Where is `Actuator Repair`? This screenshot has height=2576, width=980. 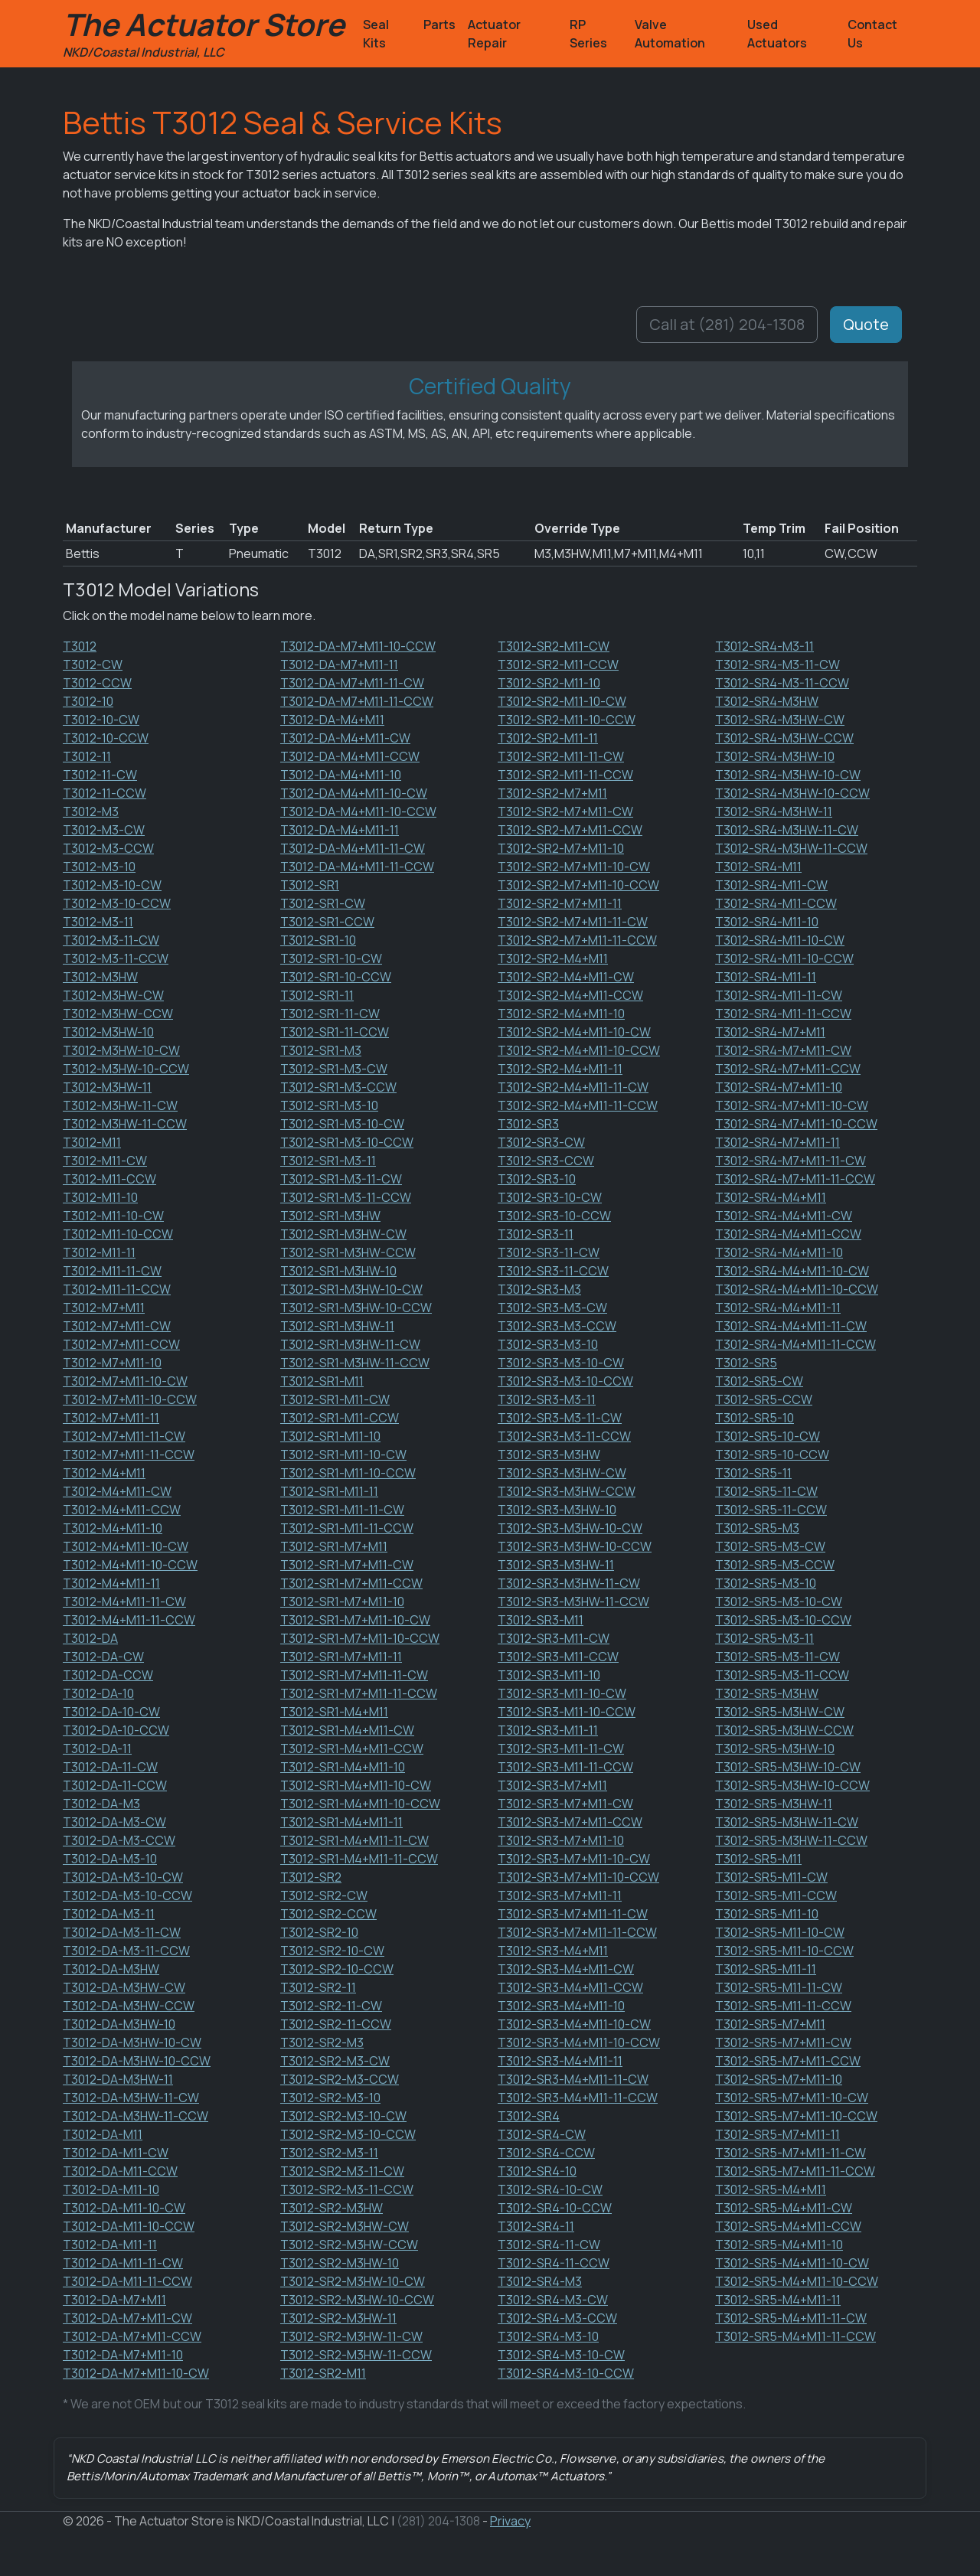 Actuator Repair is located at coordinates (494, 33).